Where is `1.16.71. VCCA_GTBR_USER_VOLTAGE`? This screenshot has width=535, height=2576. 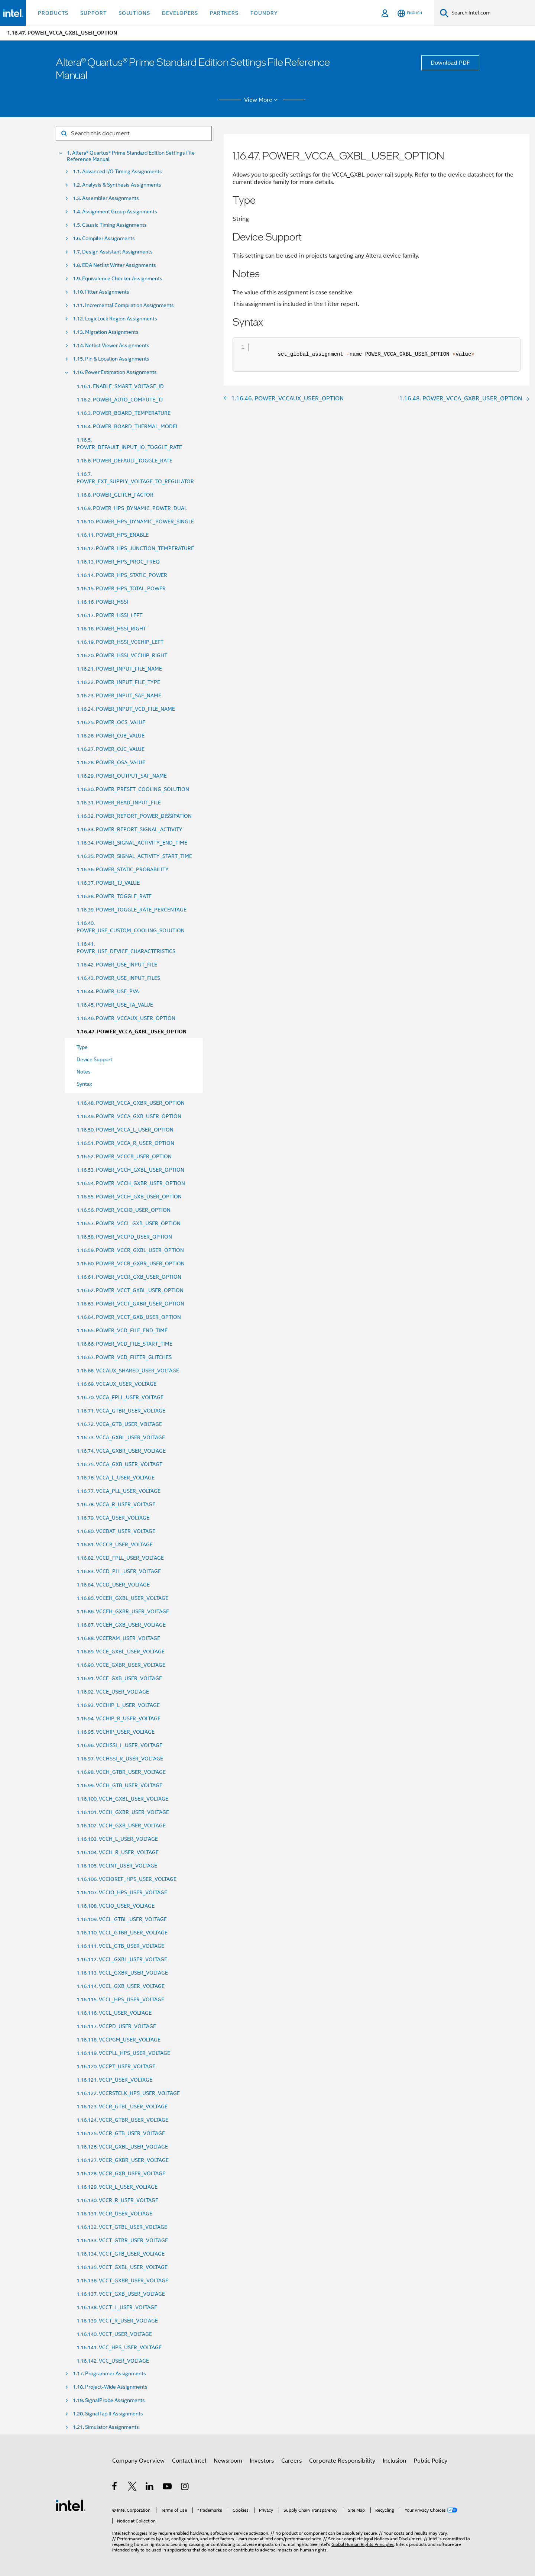 1.16.71. VCCA_GTBR_USER_VOLTAGE is located at coordinates (121, 1410).